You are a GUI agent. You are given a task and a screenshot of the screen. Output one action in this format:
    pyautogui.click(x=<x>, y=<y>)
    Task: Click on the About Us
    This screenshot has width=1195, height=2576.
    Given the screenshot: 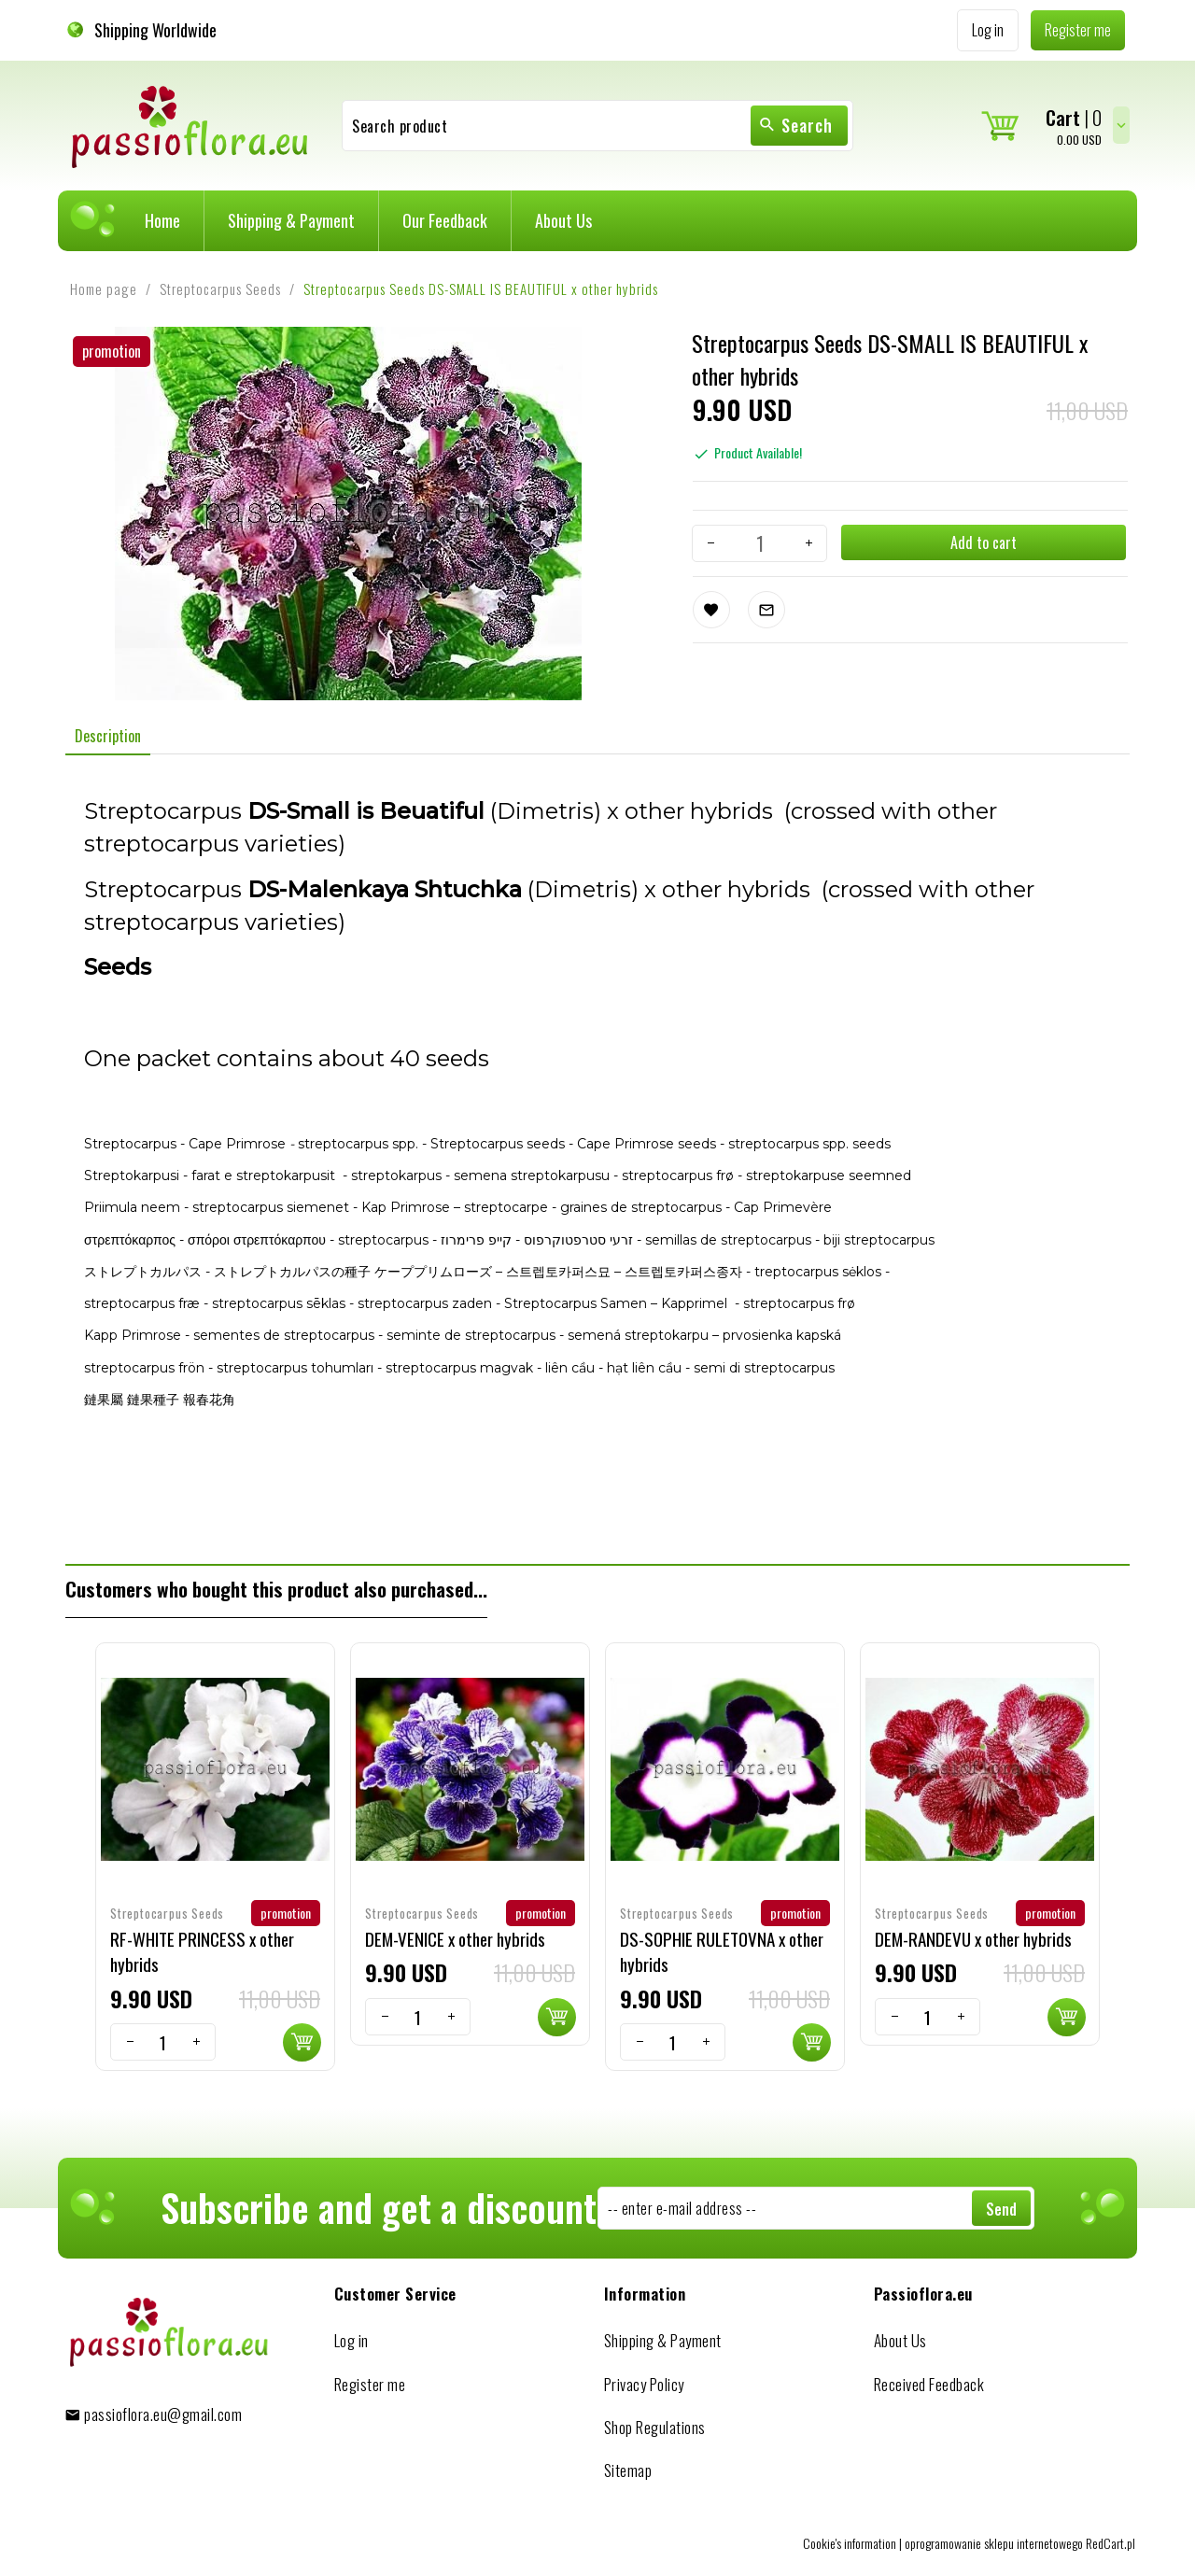 What is the action you would take?
    pyautogui.click(x=563, y=220)
    